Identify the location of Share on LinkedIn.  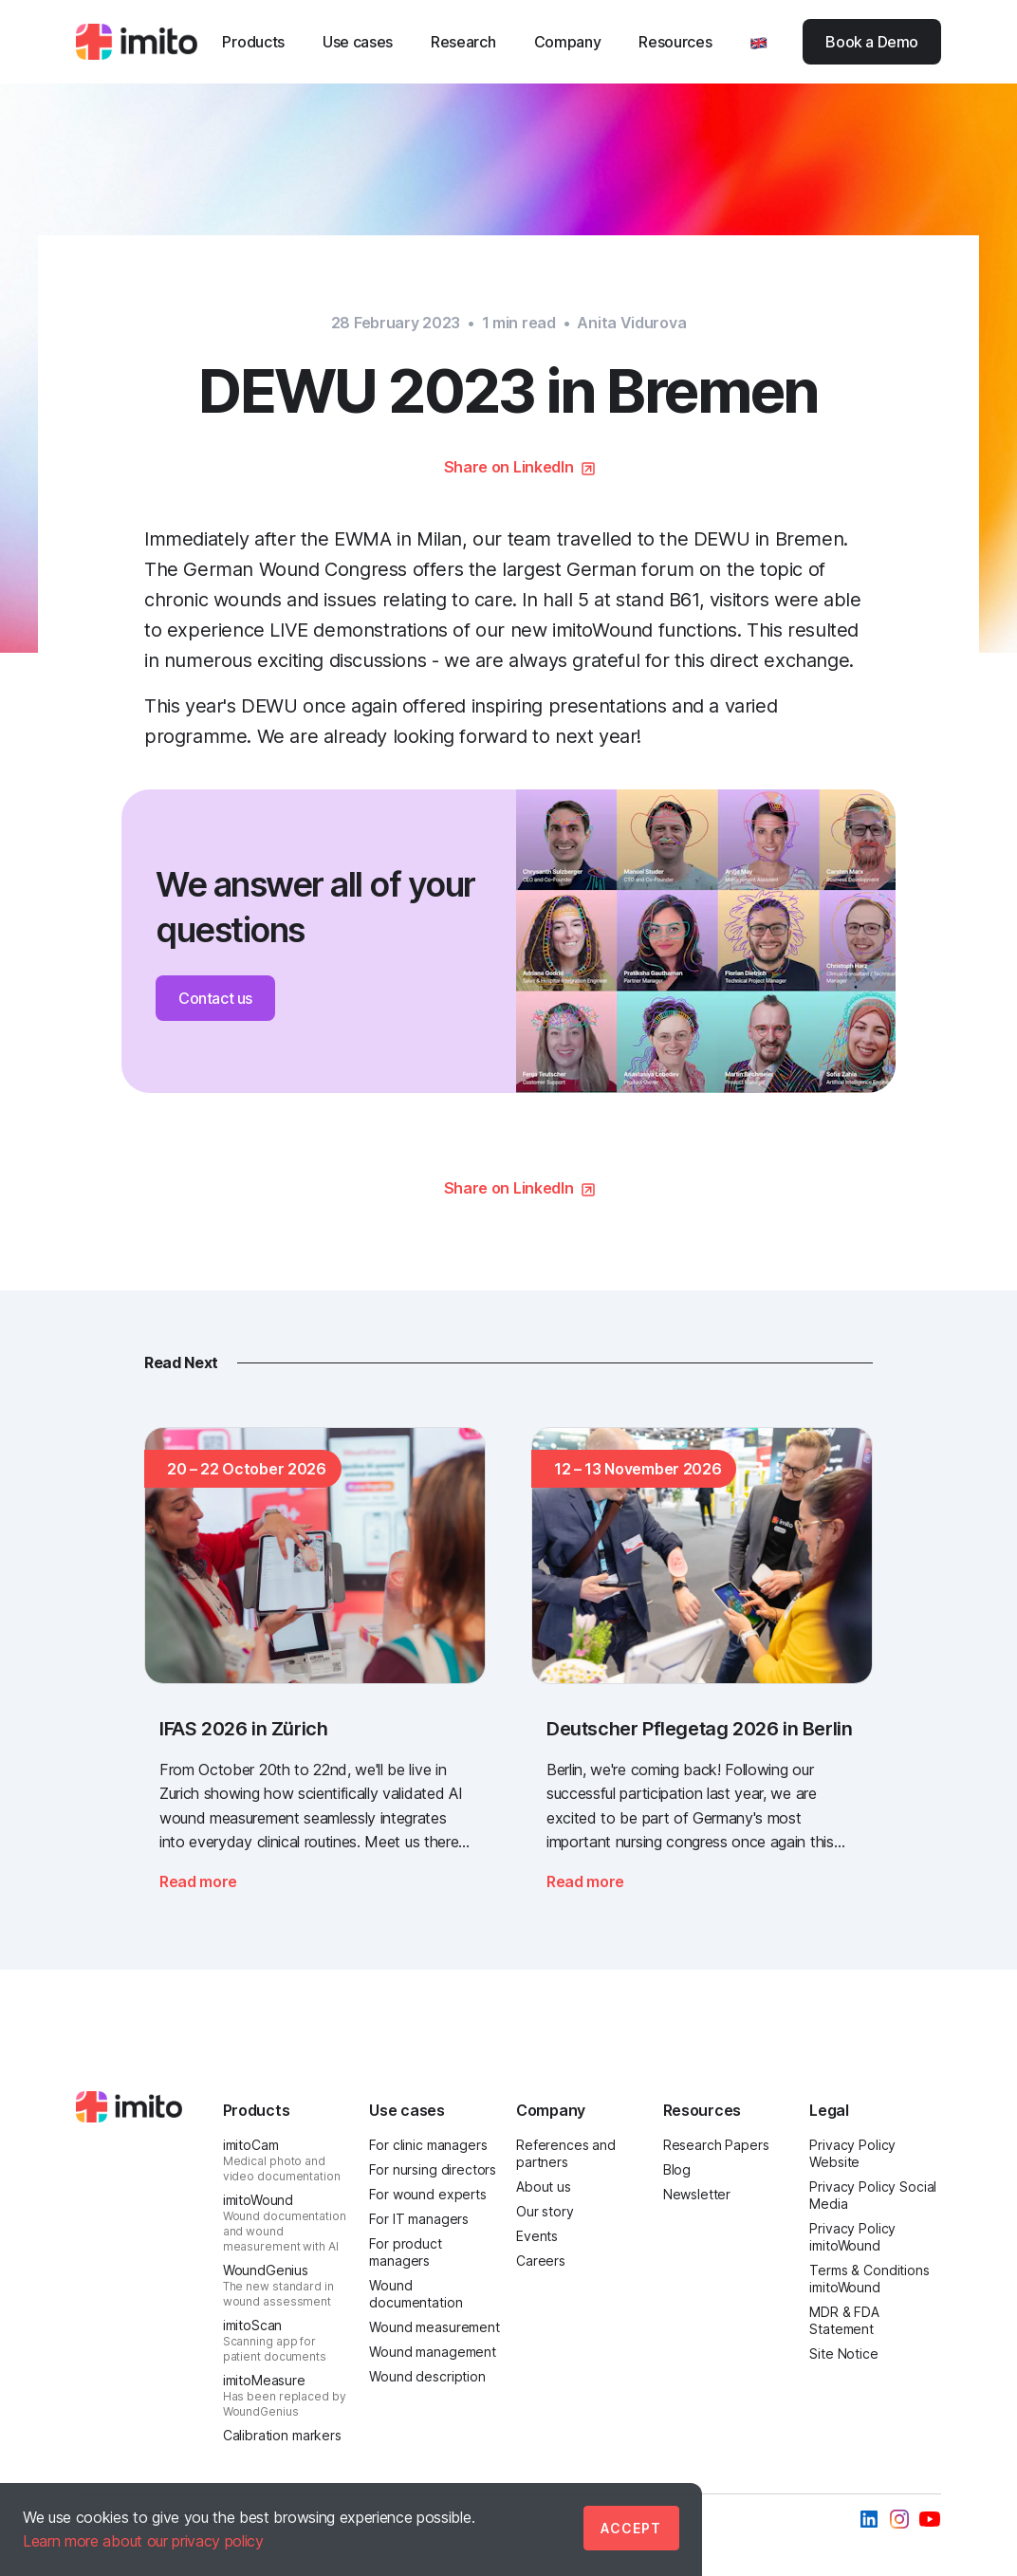
(509, 466).